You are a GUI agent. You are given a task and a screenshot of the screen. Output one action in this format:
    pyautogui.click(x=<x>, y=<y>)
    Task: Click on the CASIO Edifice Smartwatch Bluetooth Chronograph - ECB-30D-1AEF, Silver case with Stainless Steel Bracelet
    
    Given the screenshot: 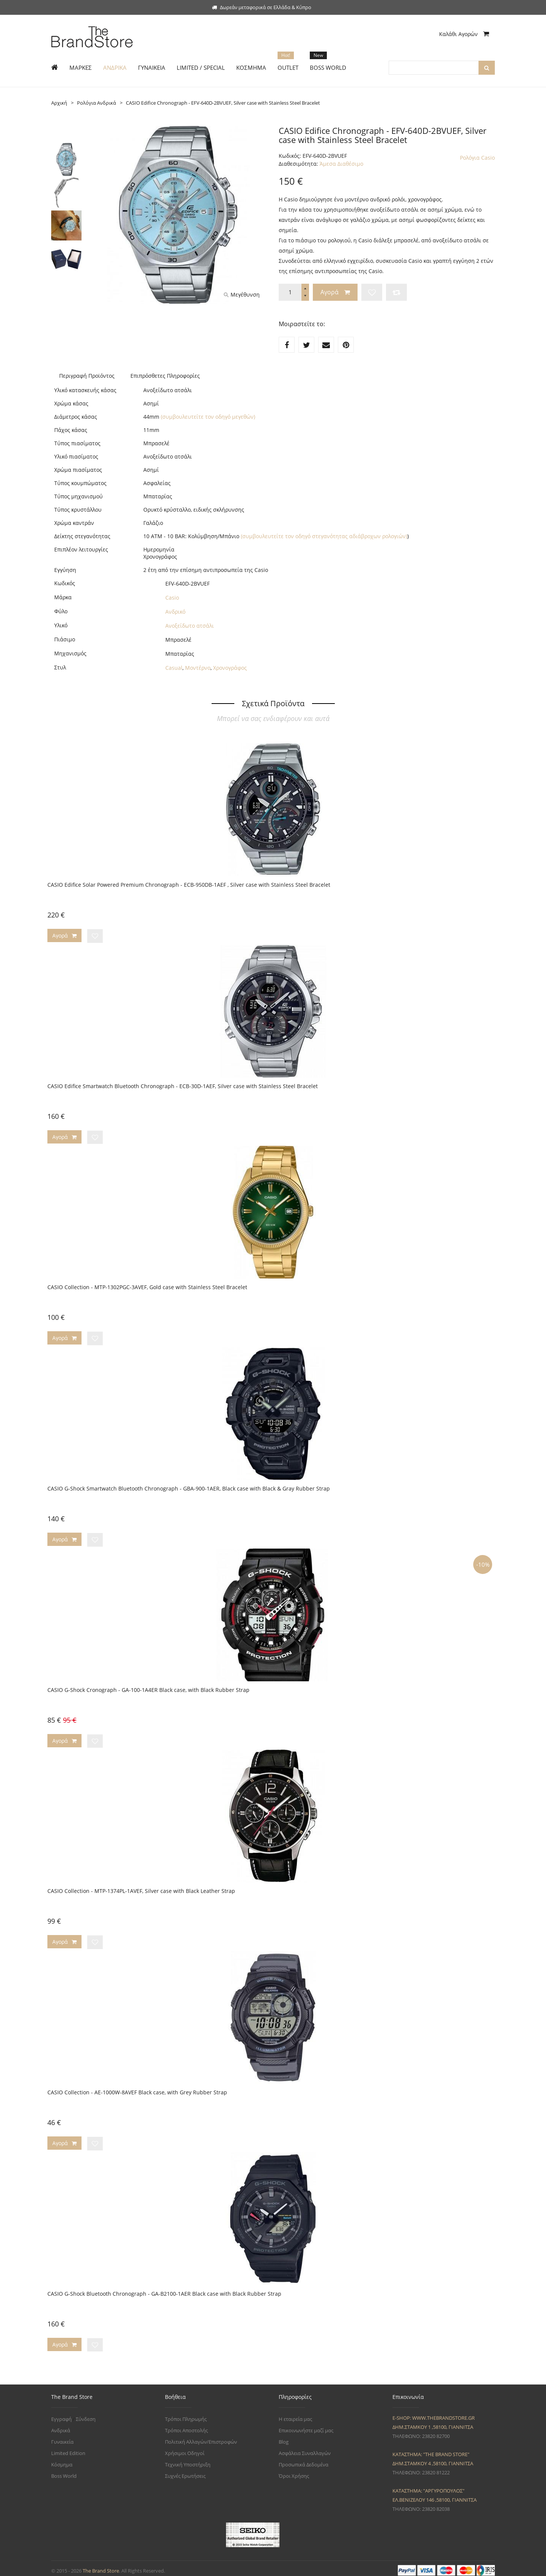 What is the action you would take?
    pyautogui.click(x=182, y=1085)
    